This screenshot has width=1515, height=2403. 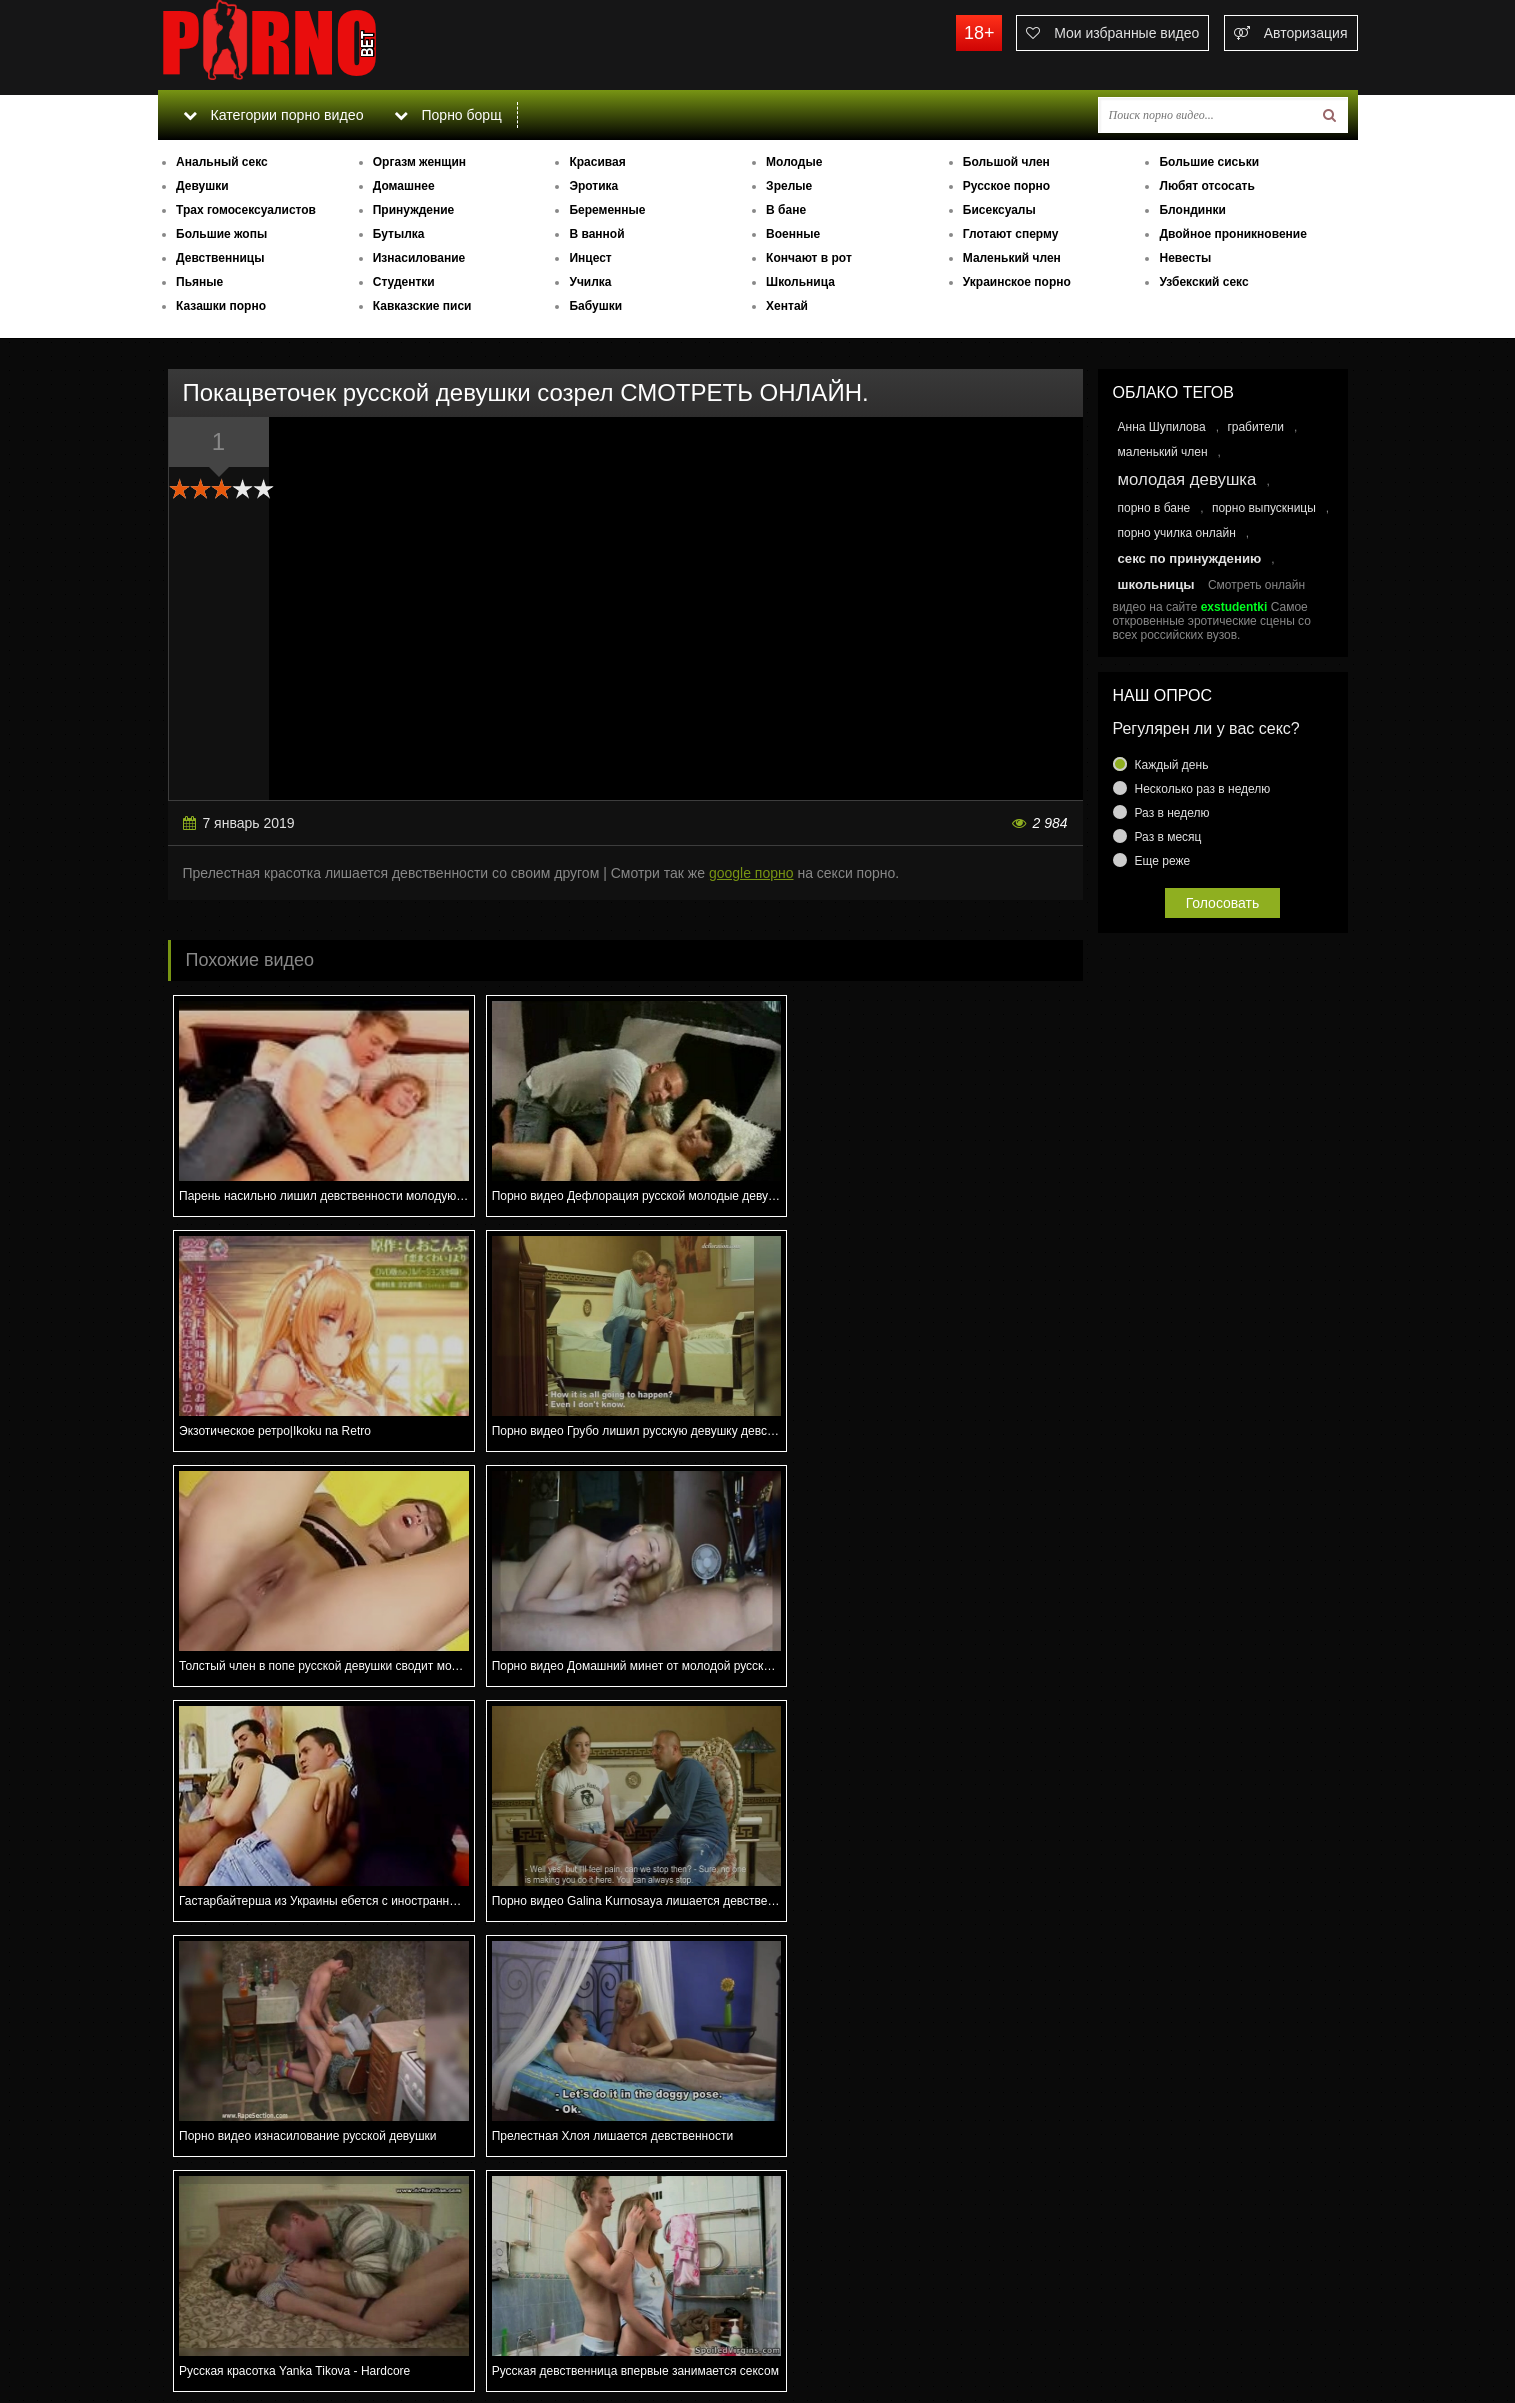 I want to click on секс по принуждению, so click(x=1190, y=558).